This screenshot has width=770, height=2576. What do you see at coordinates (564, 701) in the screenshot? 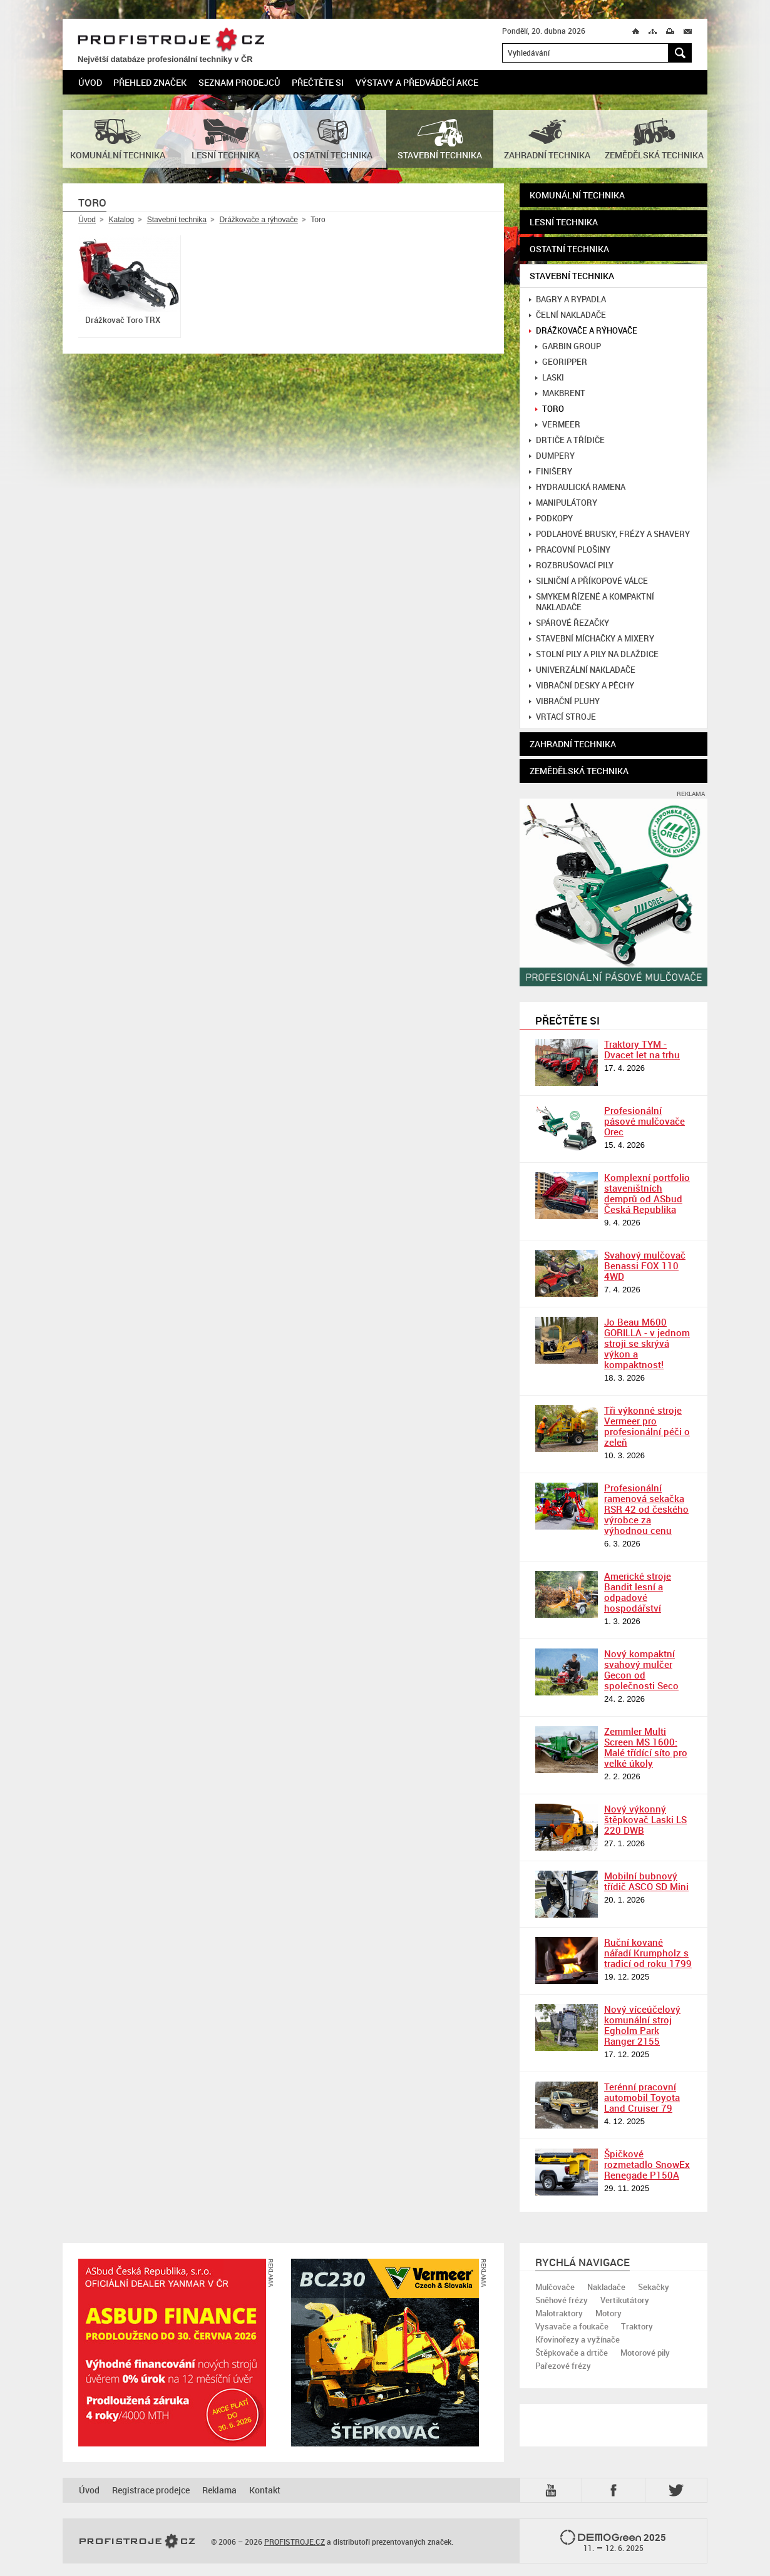
I see `Vibrační pluhy` at bounding box center [564, 701].